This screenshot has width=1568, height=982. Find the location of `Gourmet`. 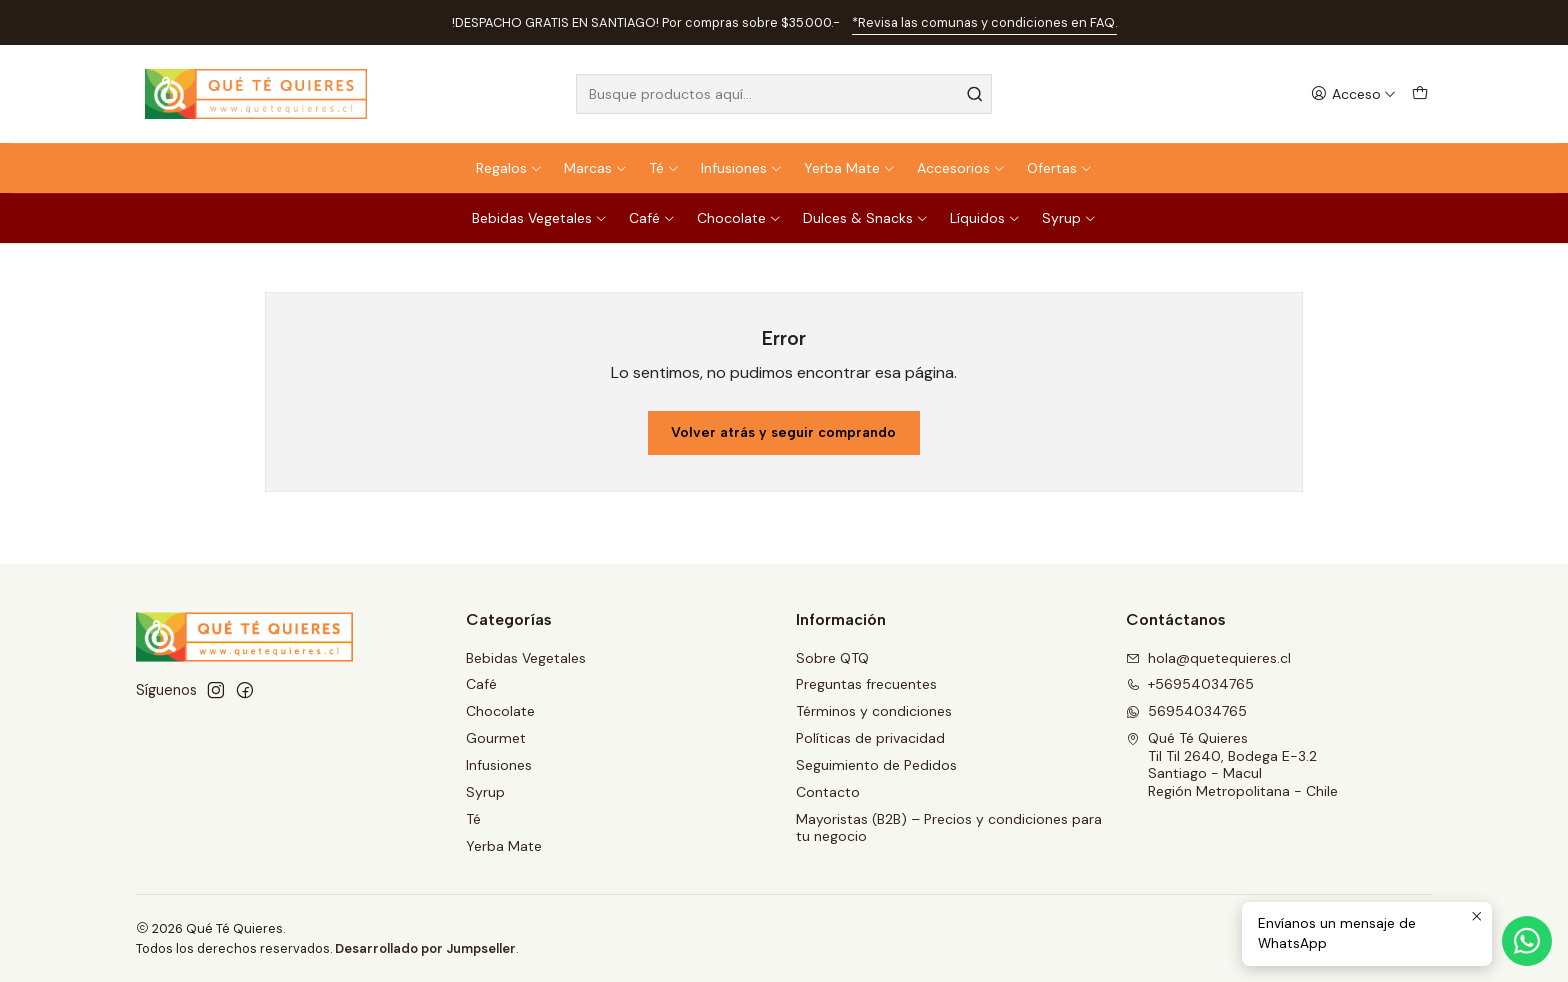

Gourmet is located at coordinates (496, 738).